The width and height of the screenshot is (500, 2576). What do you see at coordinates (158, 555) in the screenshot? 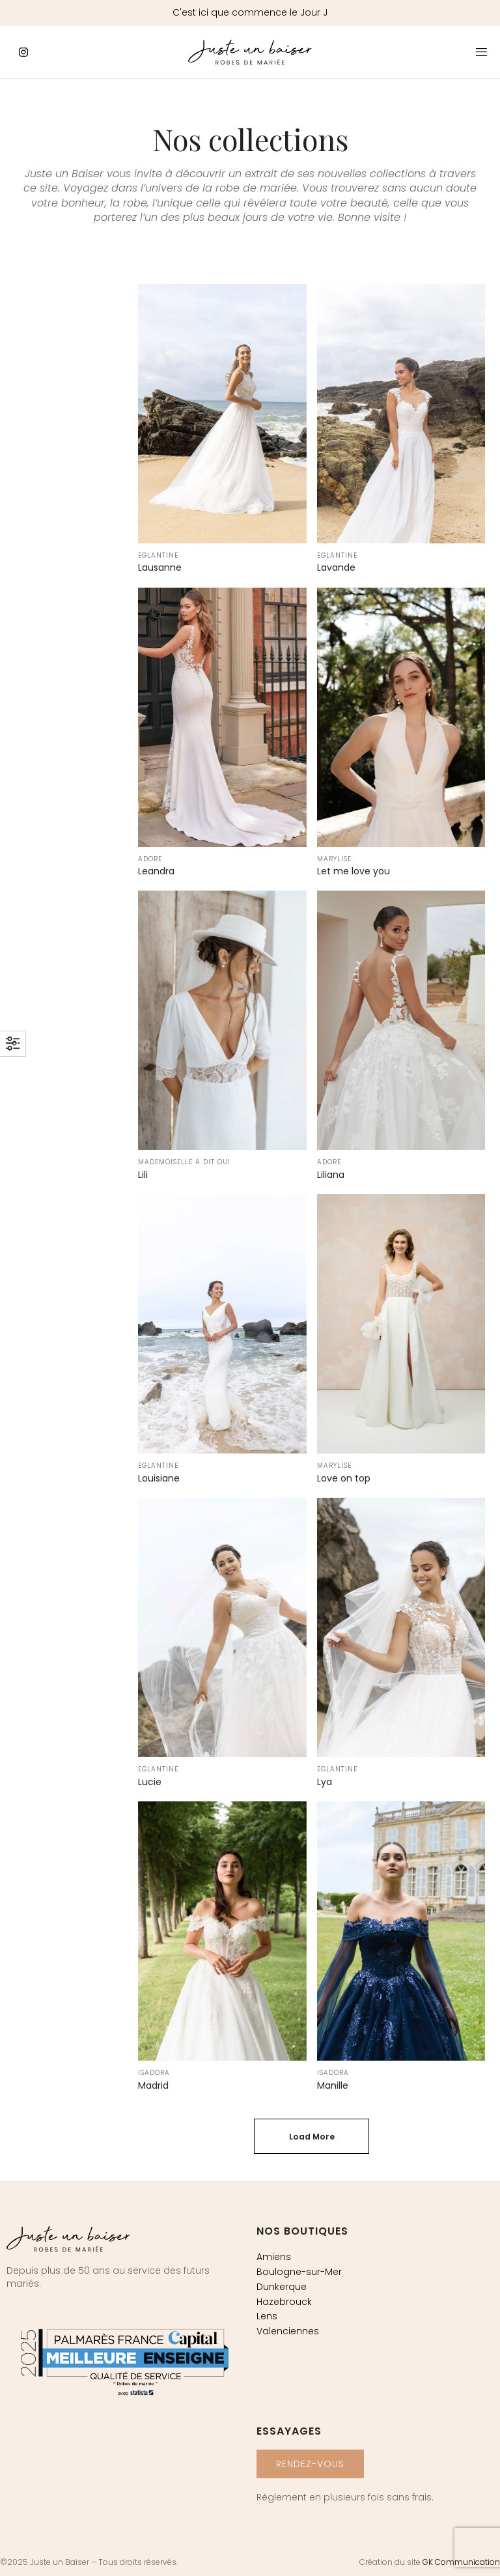
I see `Eglantine` at bounding box center [158, 555].